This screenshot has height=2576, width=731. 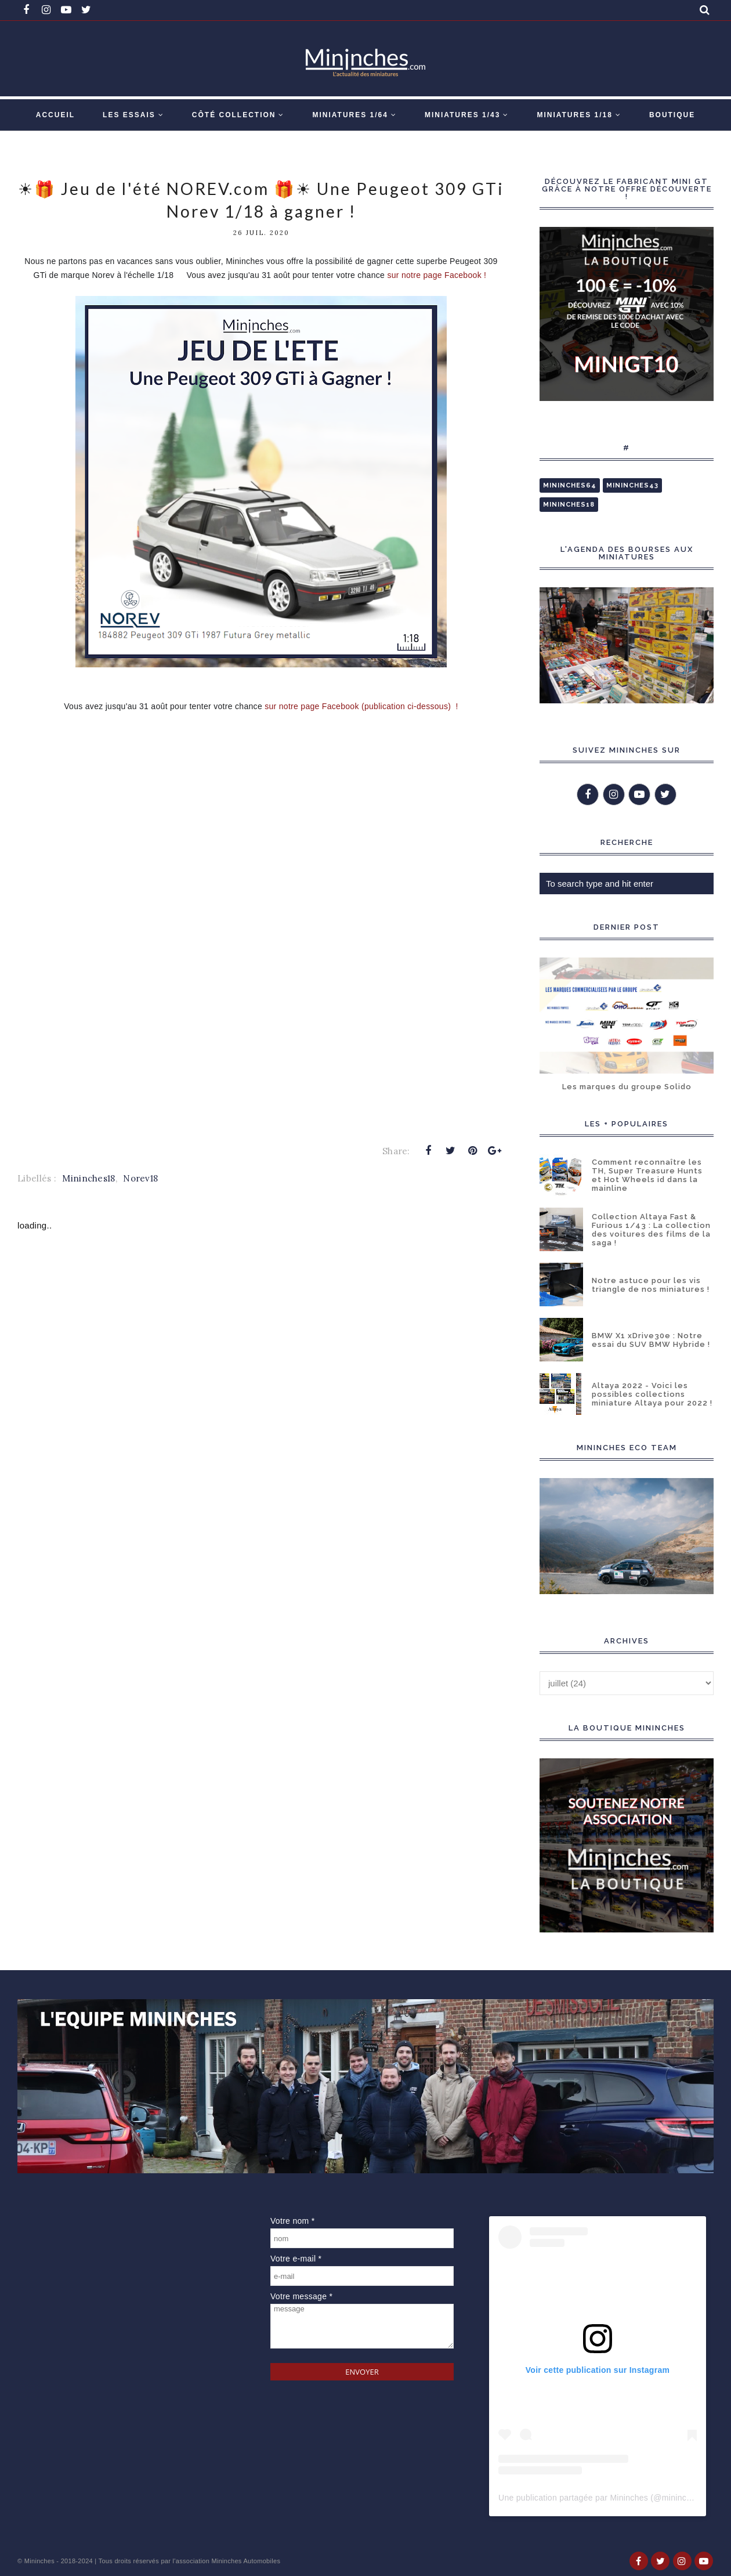 I want to click on sur notre page Facebook (publication ci-dessous) !, so click(x=361, y=706).